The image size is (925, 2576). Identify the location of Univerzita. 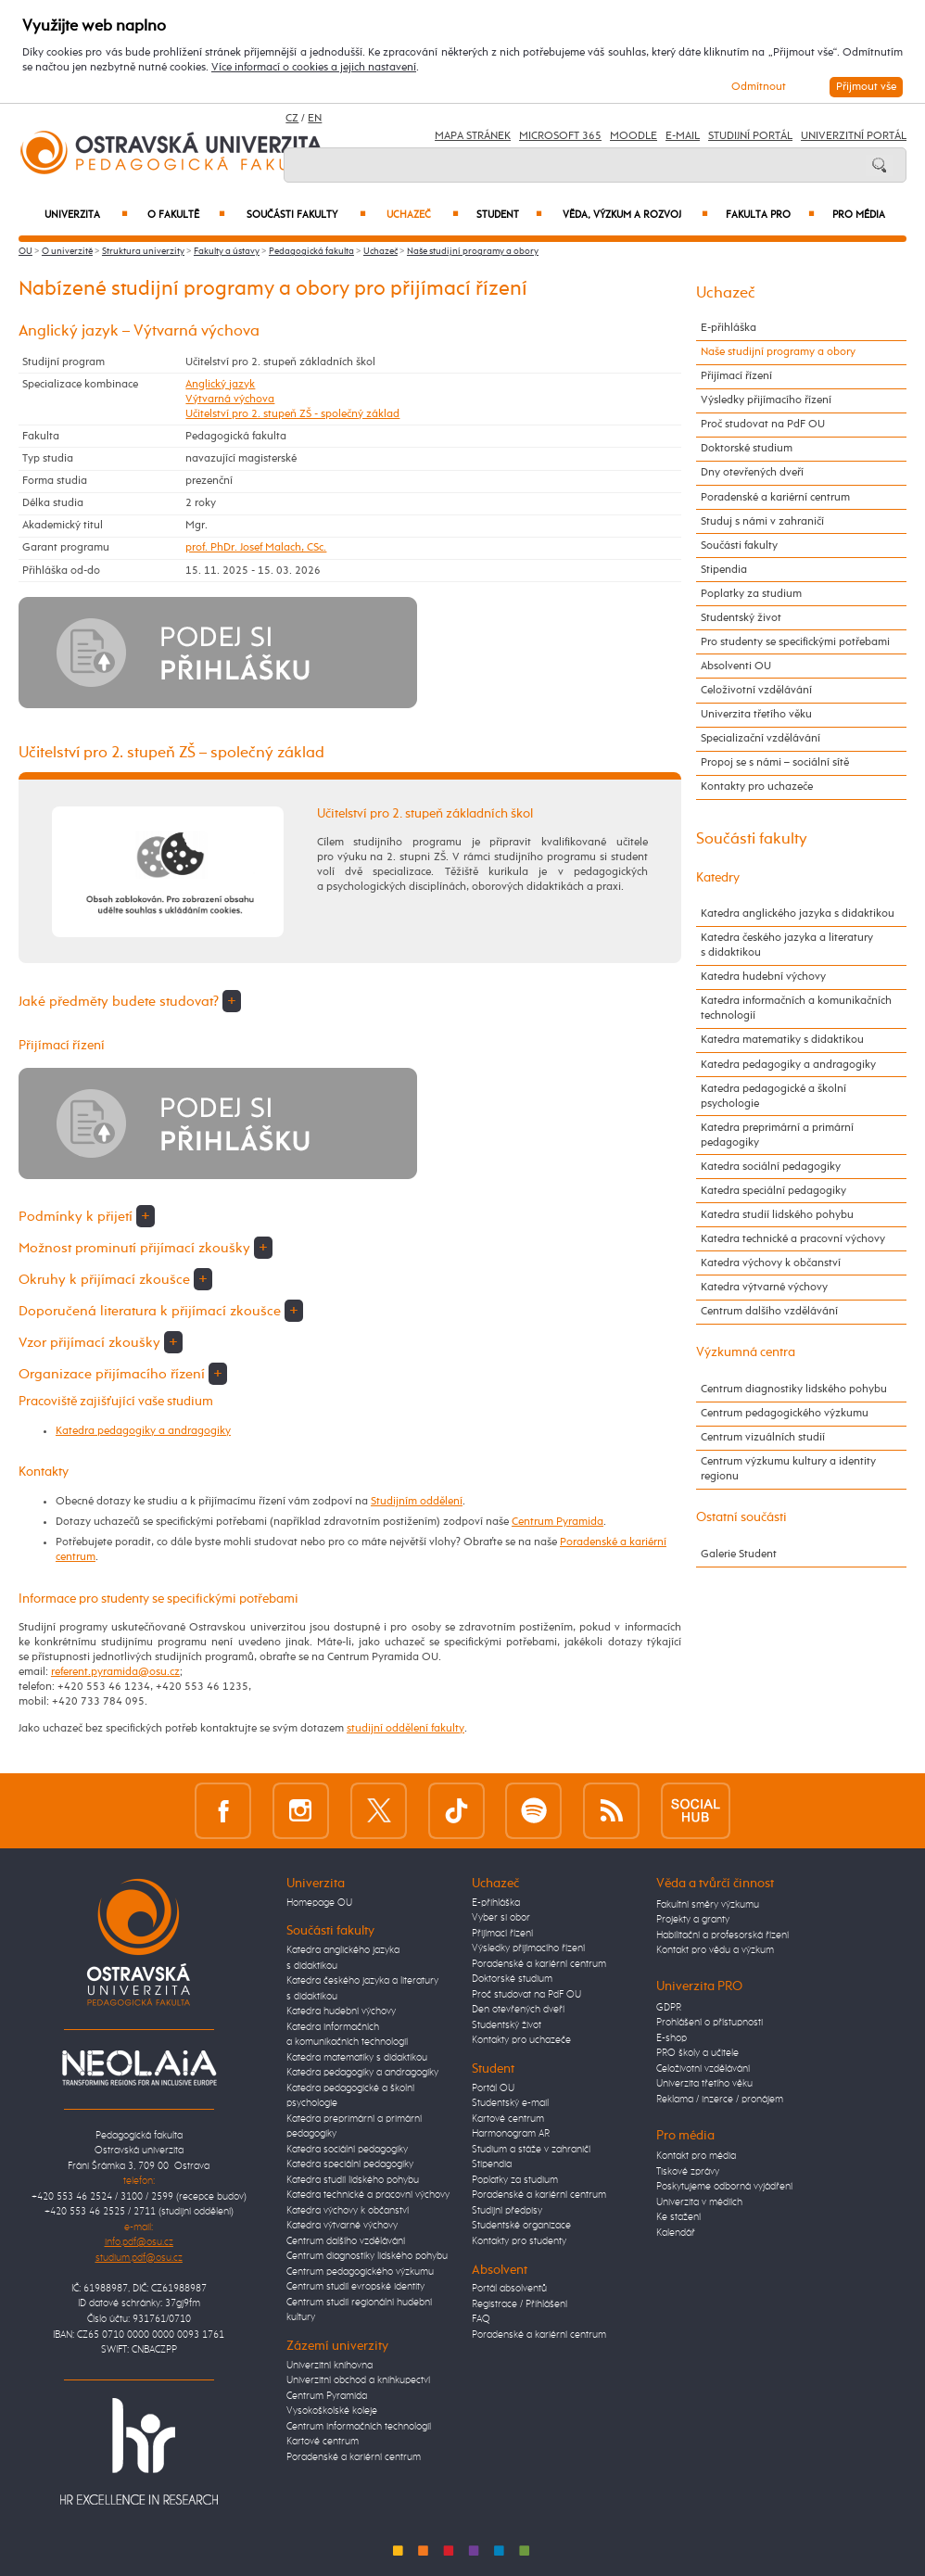
(86, 215).